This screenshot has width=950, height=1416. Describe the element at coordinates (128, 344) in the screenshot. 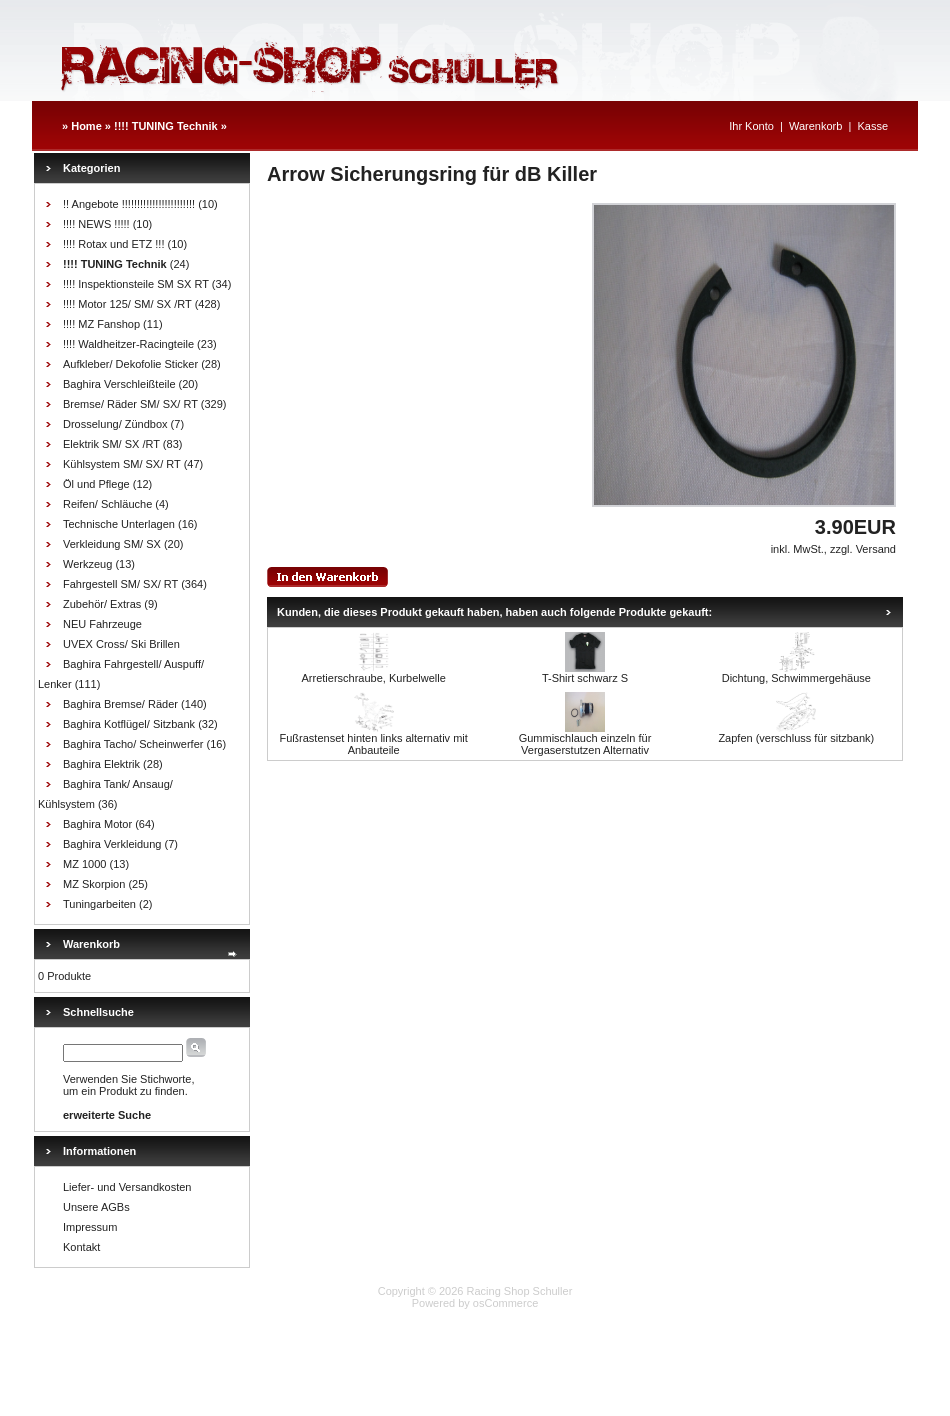

I see `!!!! Waldheitzer-Racingteile` at that location.